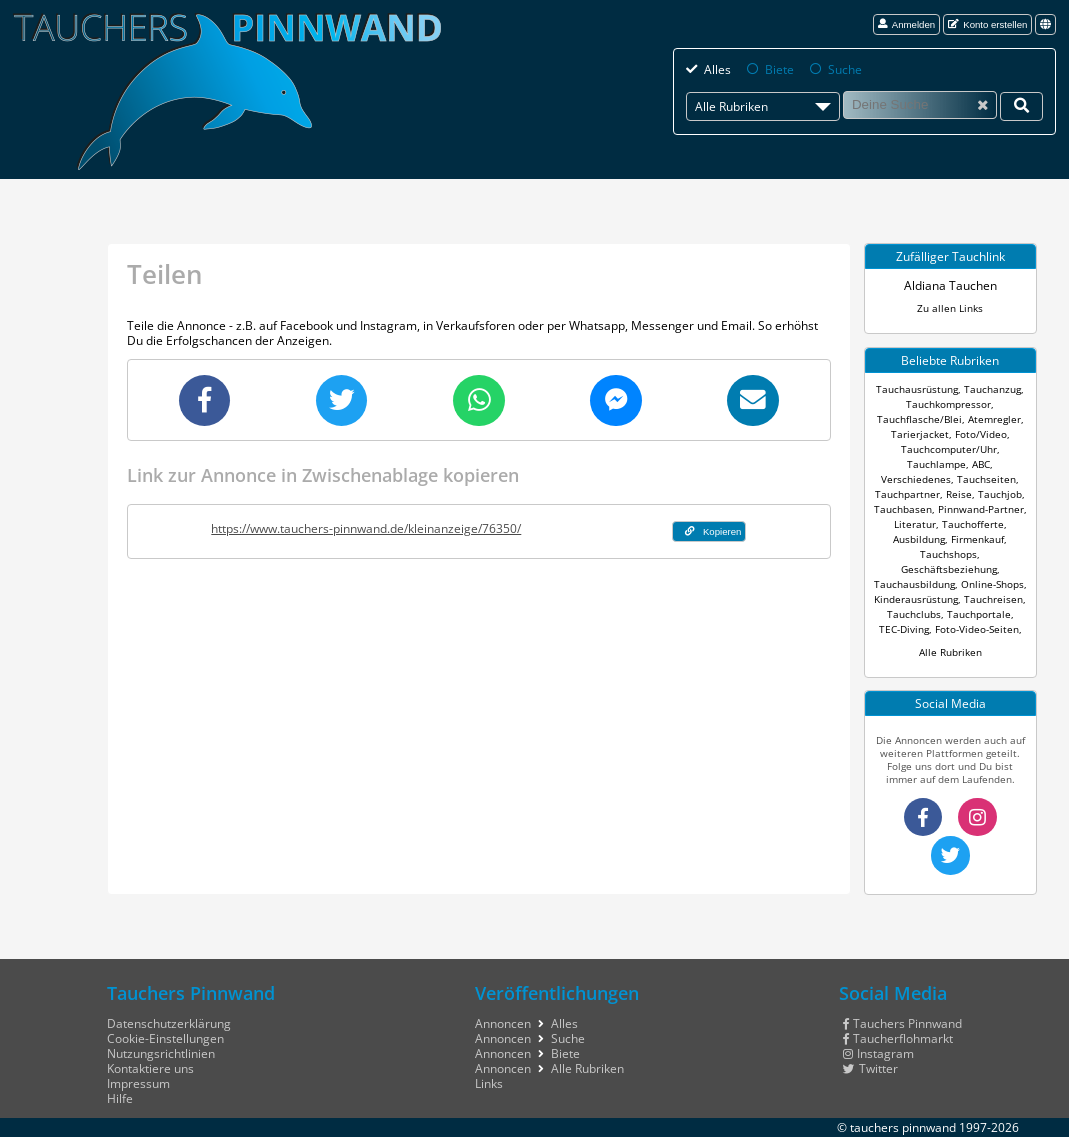 The image size is (1069, 1137). What do you see at coordinates (993, 599) in the screenshot?
I see `Tauchreisen` at bounding box center [993, 599].